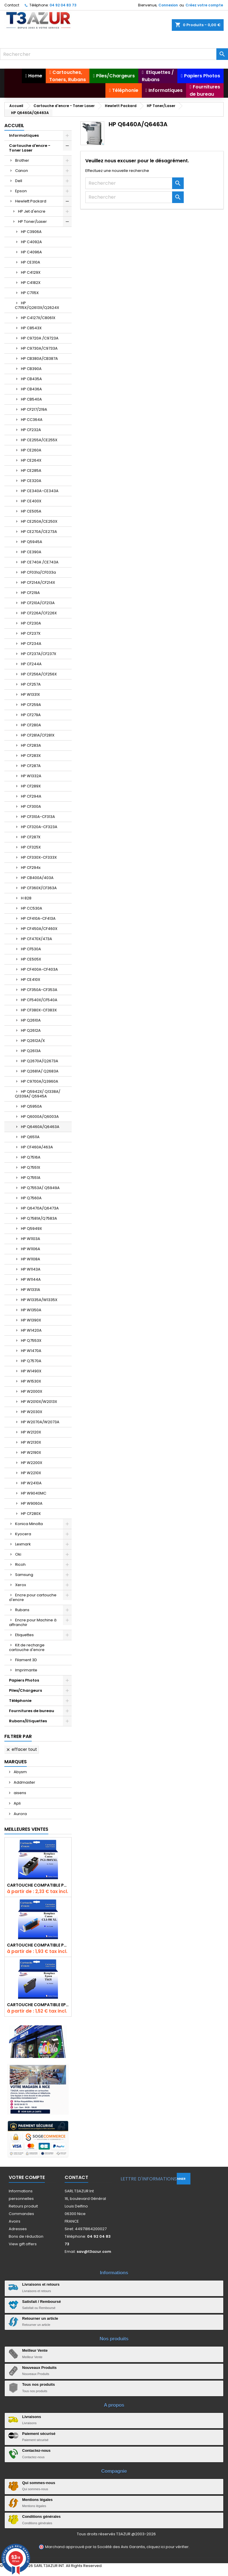 Image resolution: width=228 pixels, height=2576 pixels. What do you see at coordinates (31, 715) in the screenshot?
I see `HP CF279A` at bounding box center [31, 715].